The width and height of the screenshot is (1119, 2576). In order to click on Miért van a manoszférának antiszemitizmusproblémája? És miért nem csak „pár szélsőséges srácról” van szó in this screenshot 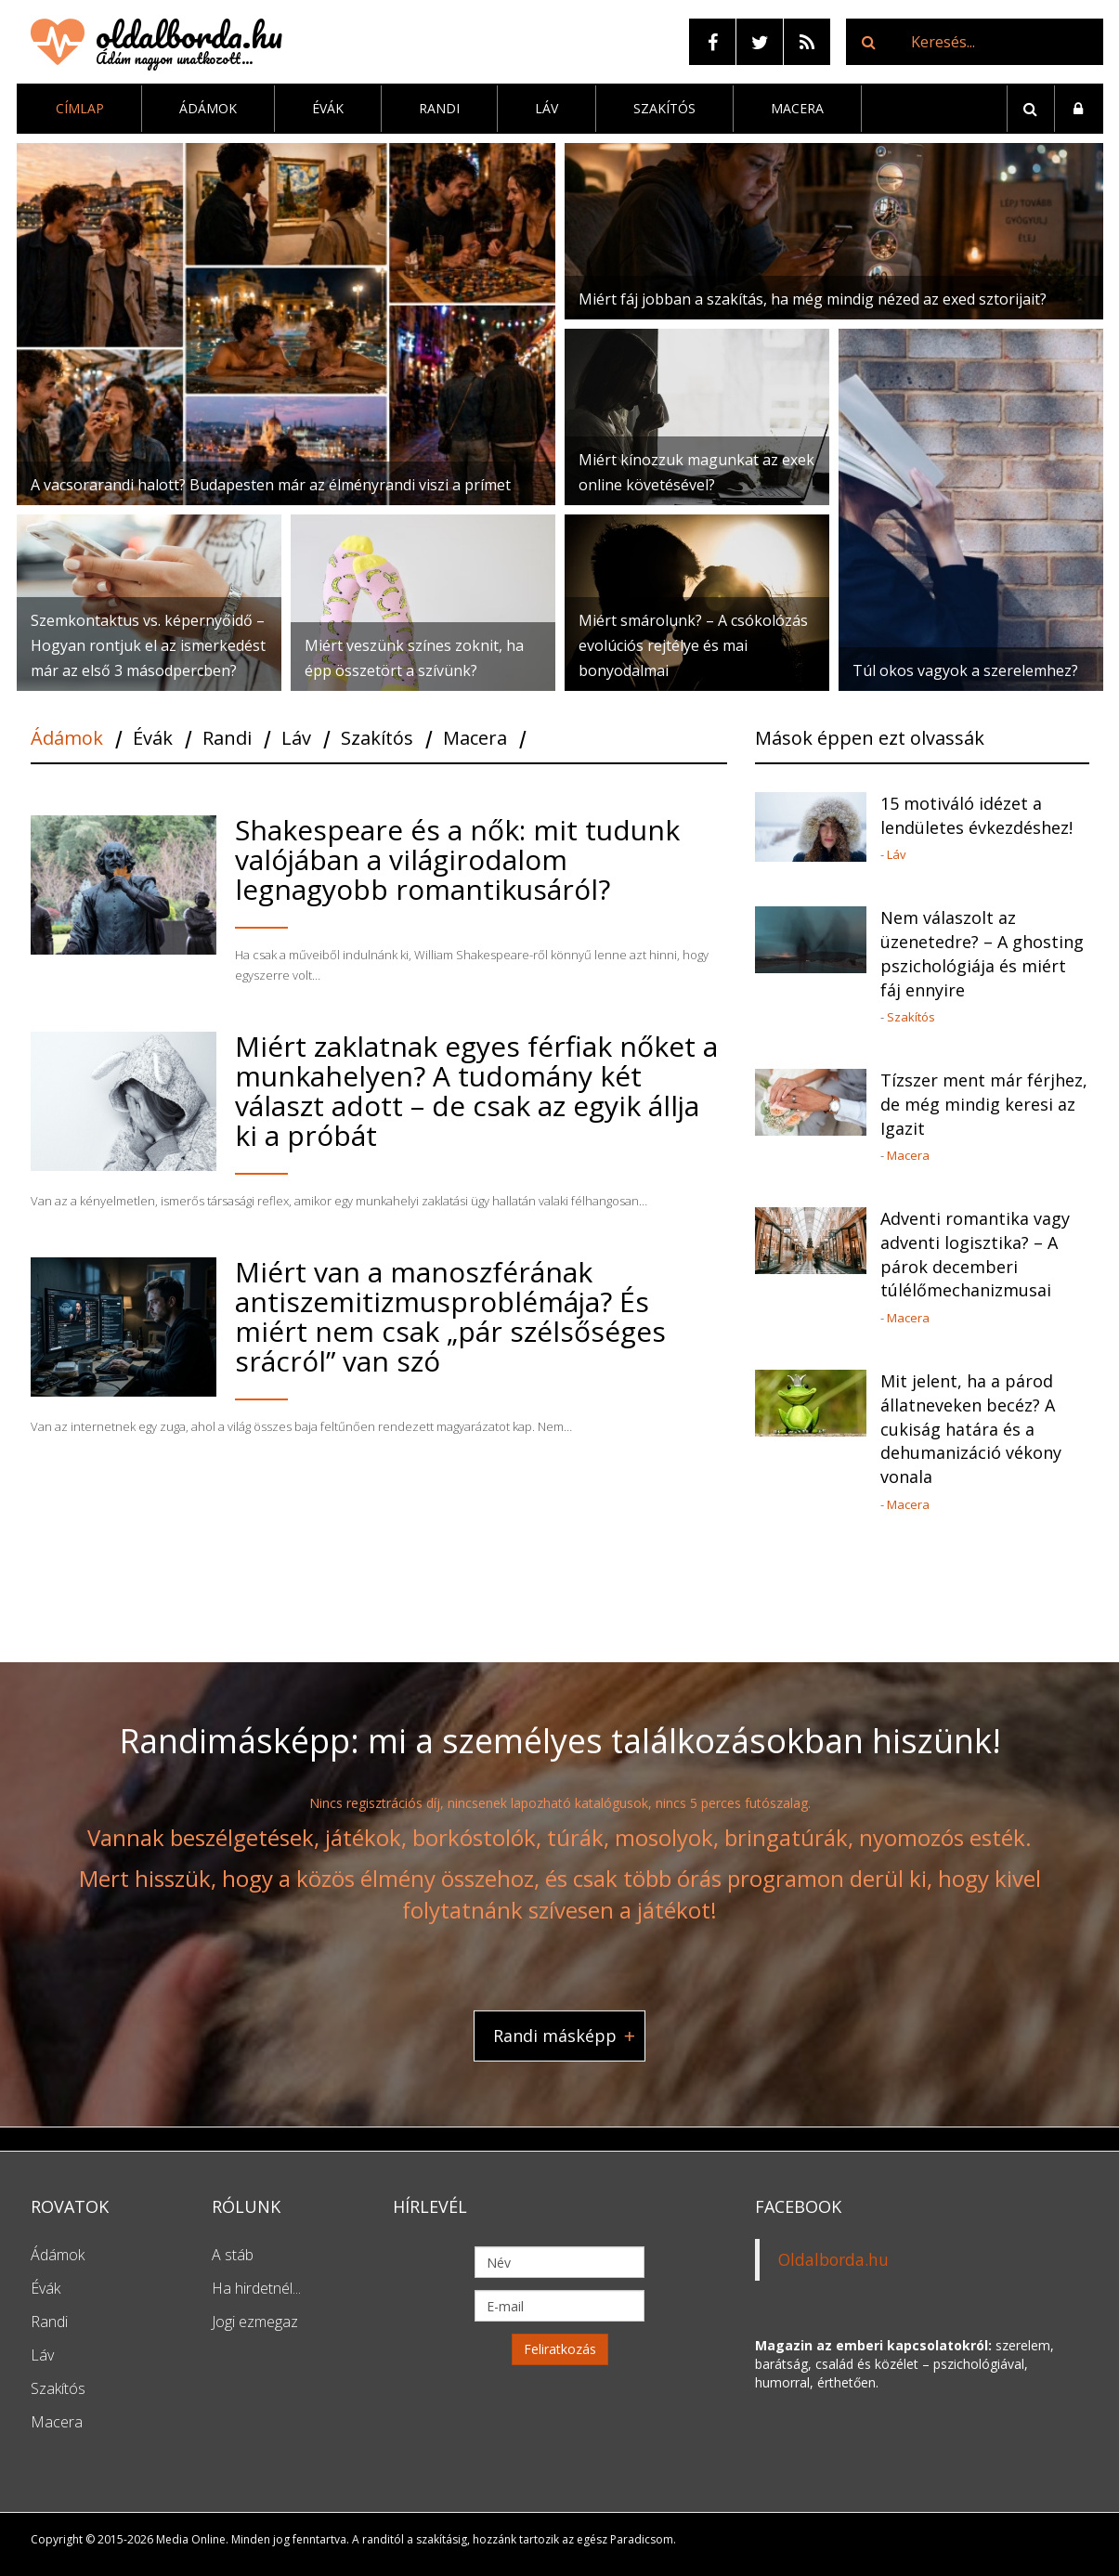, I will do `click(450, 1316)`.